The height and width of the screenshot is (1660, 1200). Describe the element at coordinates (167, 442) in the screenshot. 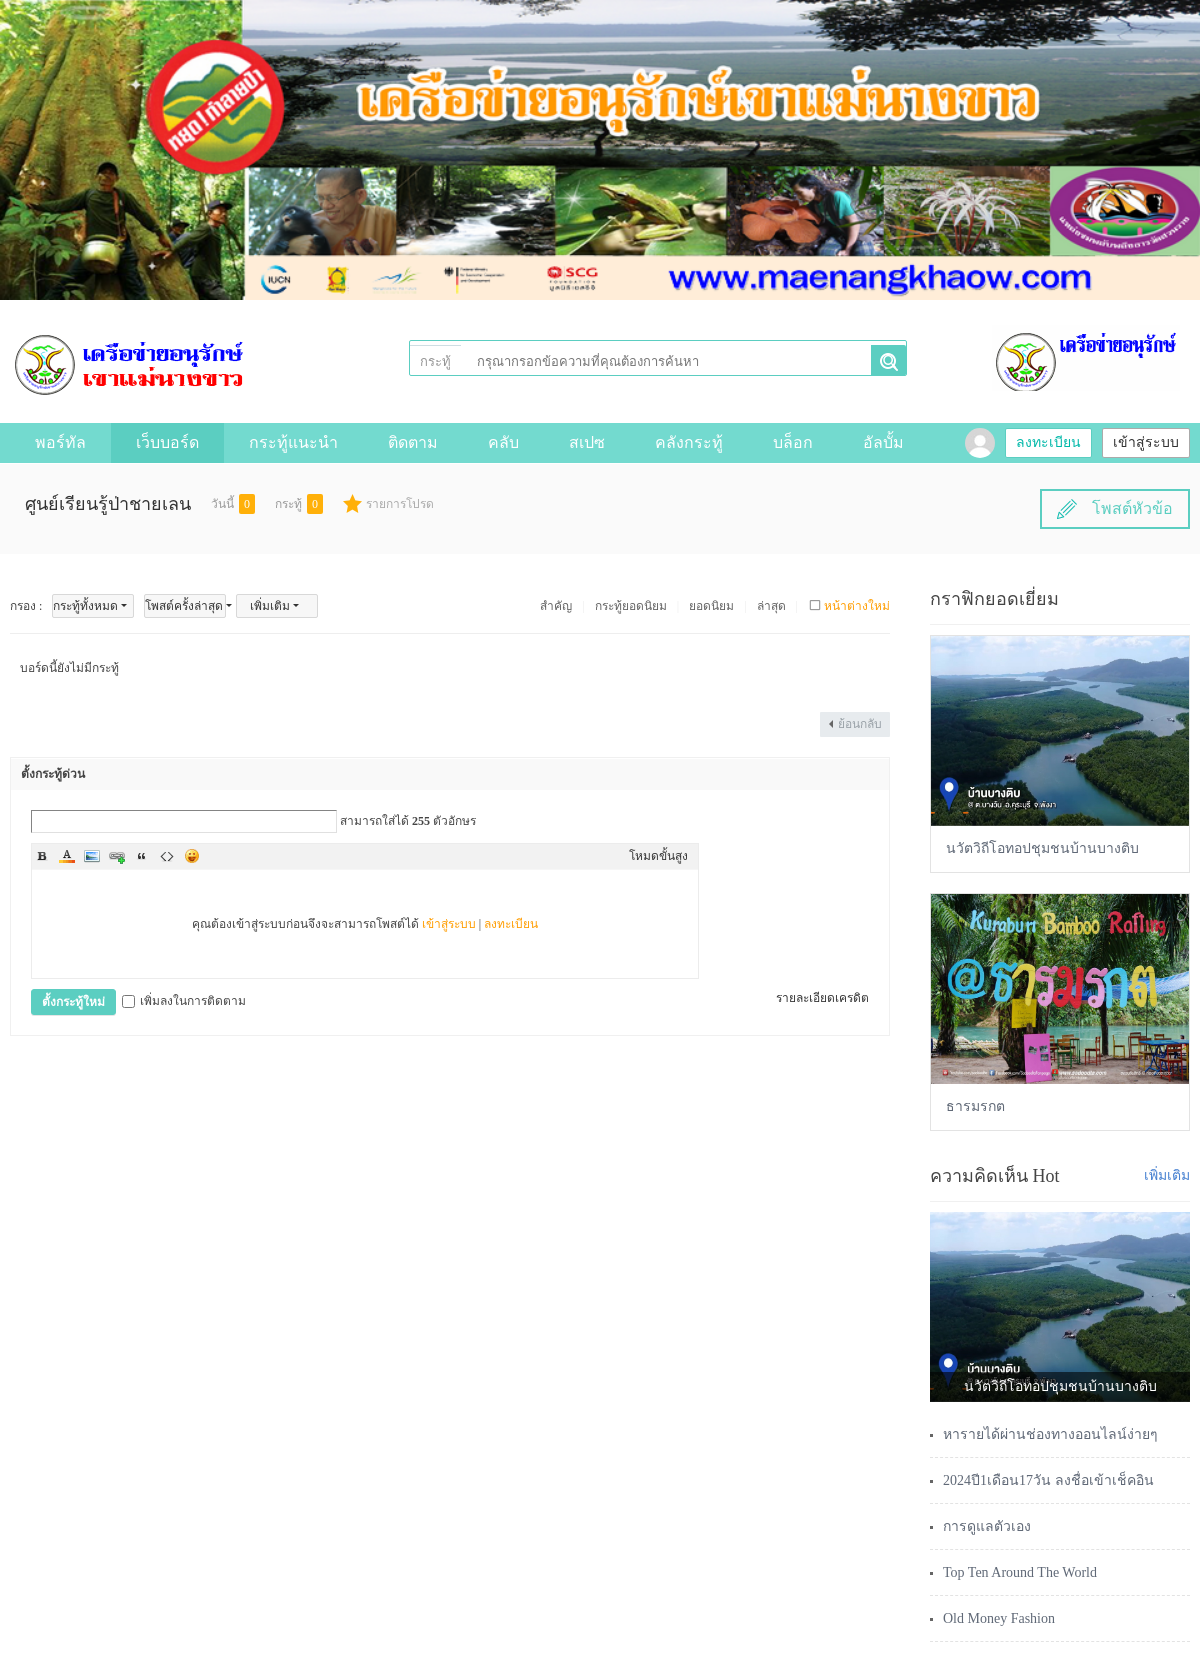

I see `เว็บบอร์ด` at that location.